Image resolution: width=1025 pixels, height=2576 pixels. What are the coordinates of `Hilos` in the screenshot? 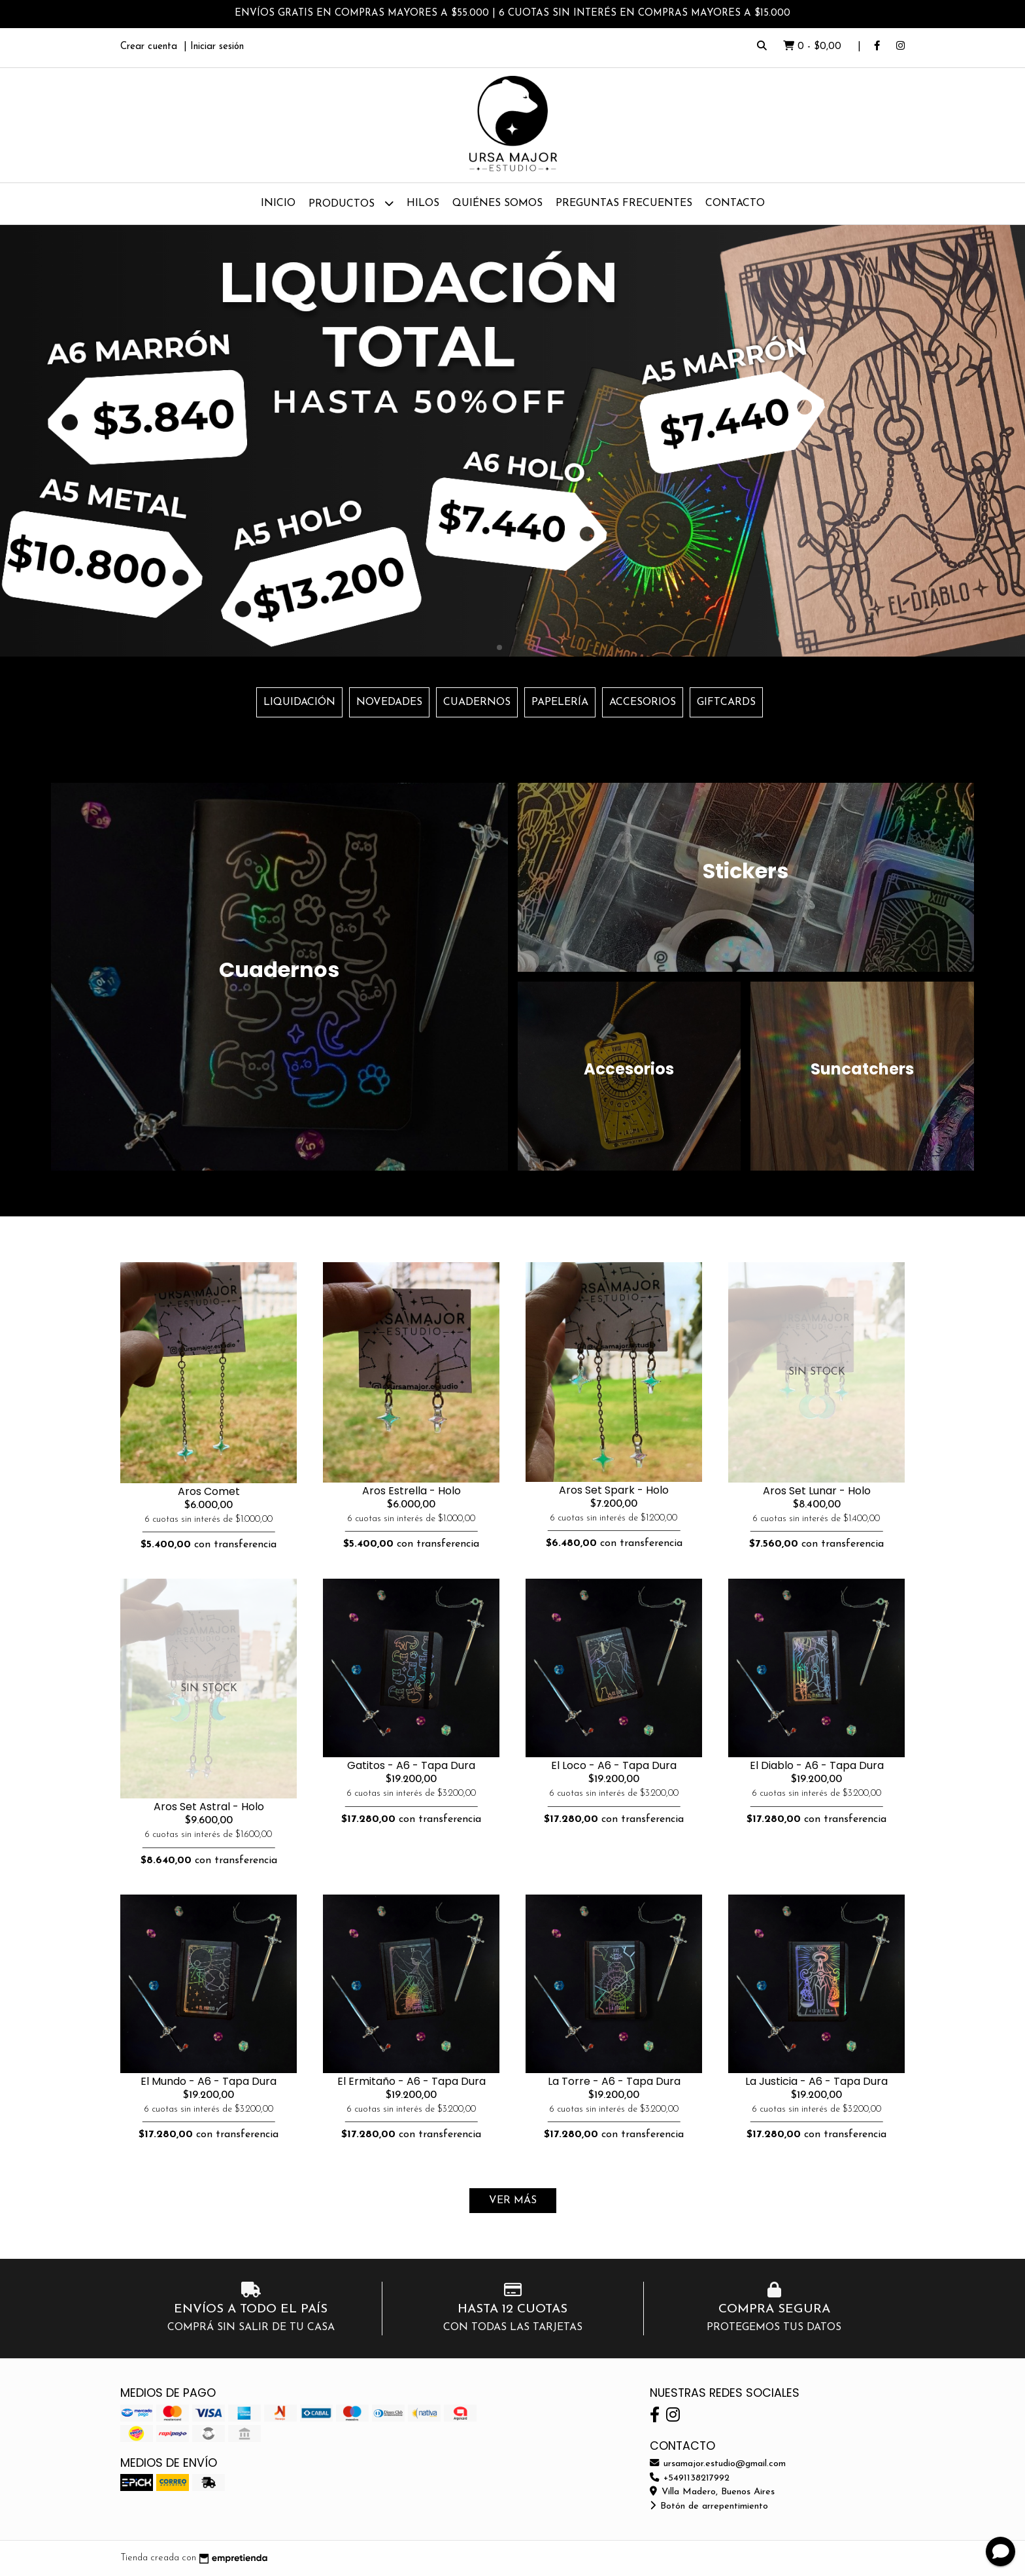 It's located at (423, 203).